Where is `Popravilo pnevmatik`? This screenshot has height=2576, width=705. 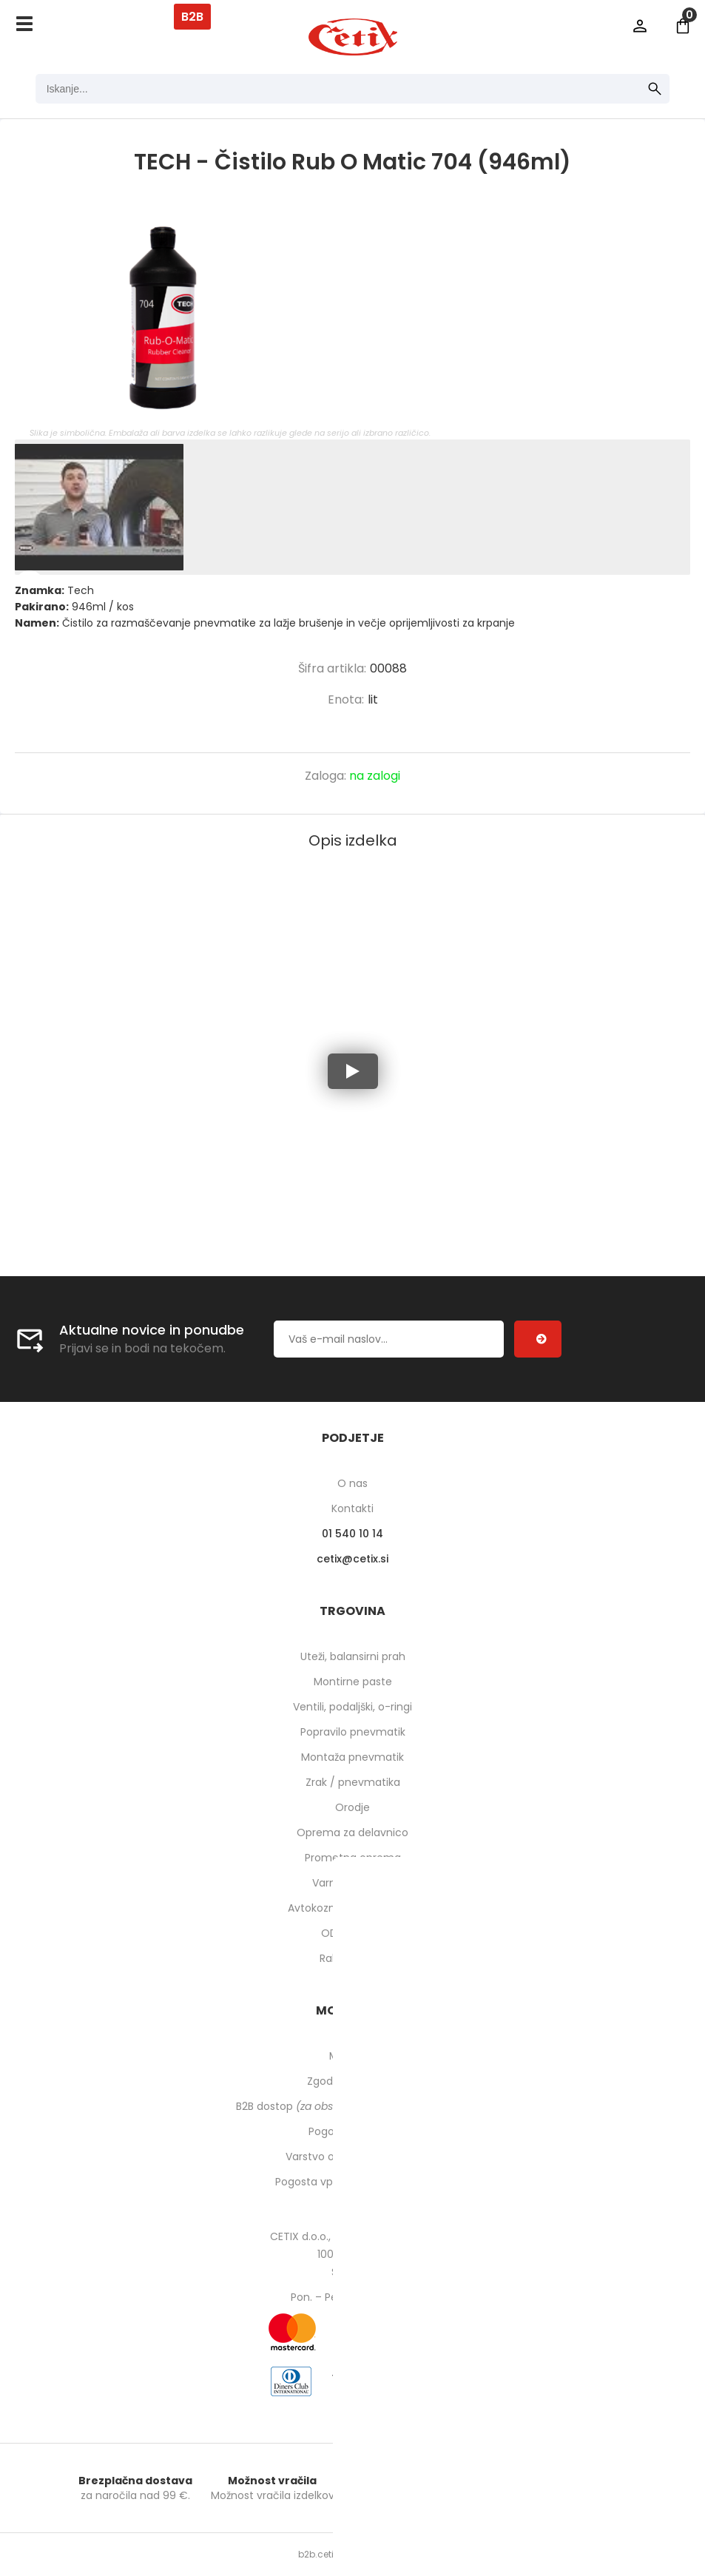 Popravilo pnevmatik is located at coordinates (352, 1731).